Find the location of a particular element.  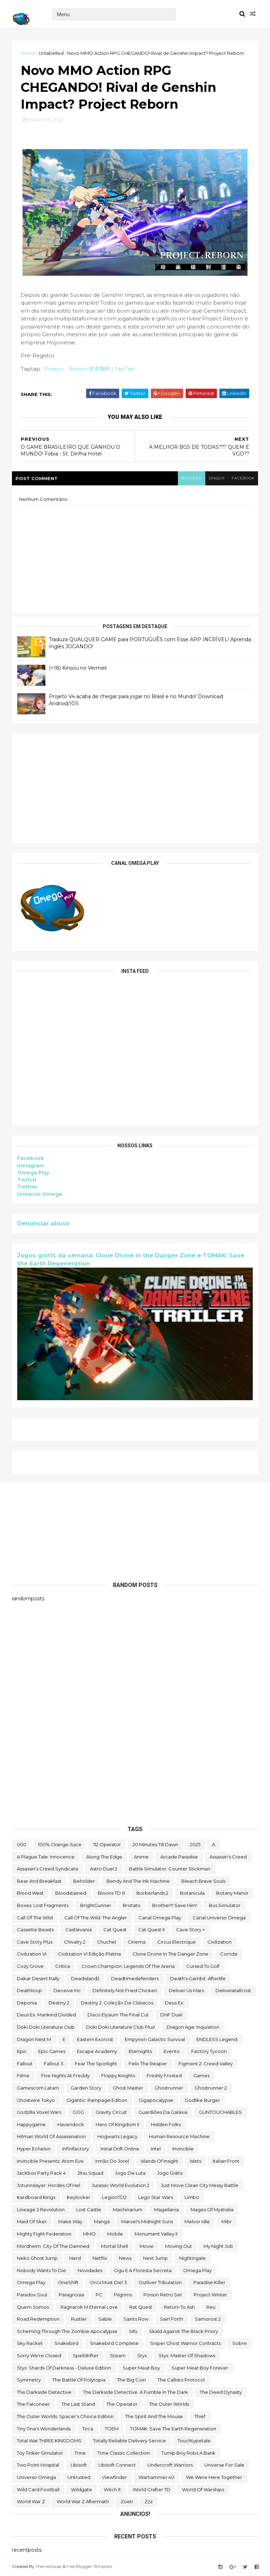

The Outer Worlds is located at coordinates (169, 2404).